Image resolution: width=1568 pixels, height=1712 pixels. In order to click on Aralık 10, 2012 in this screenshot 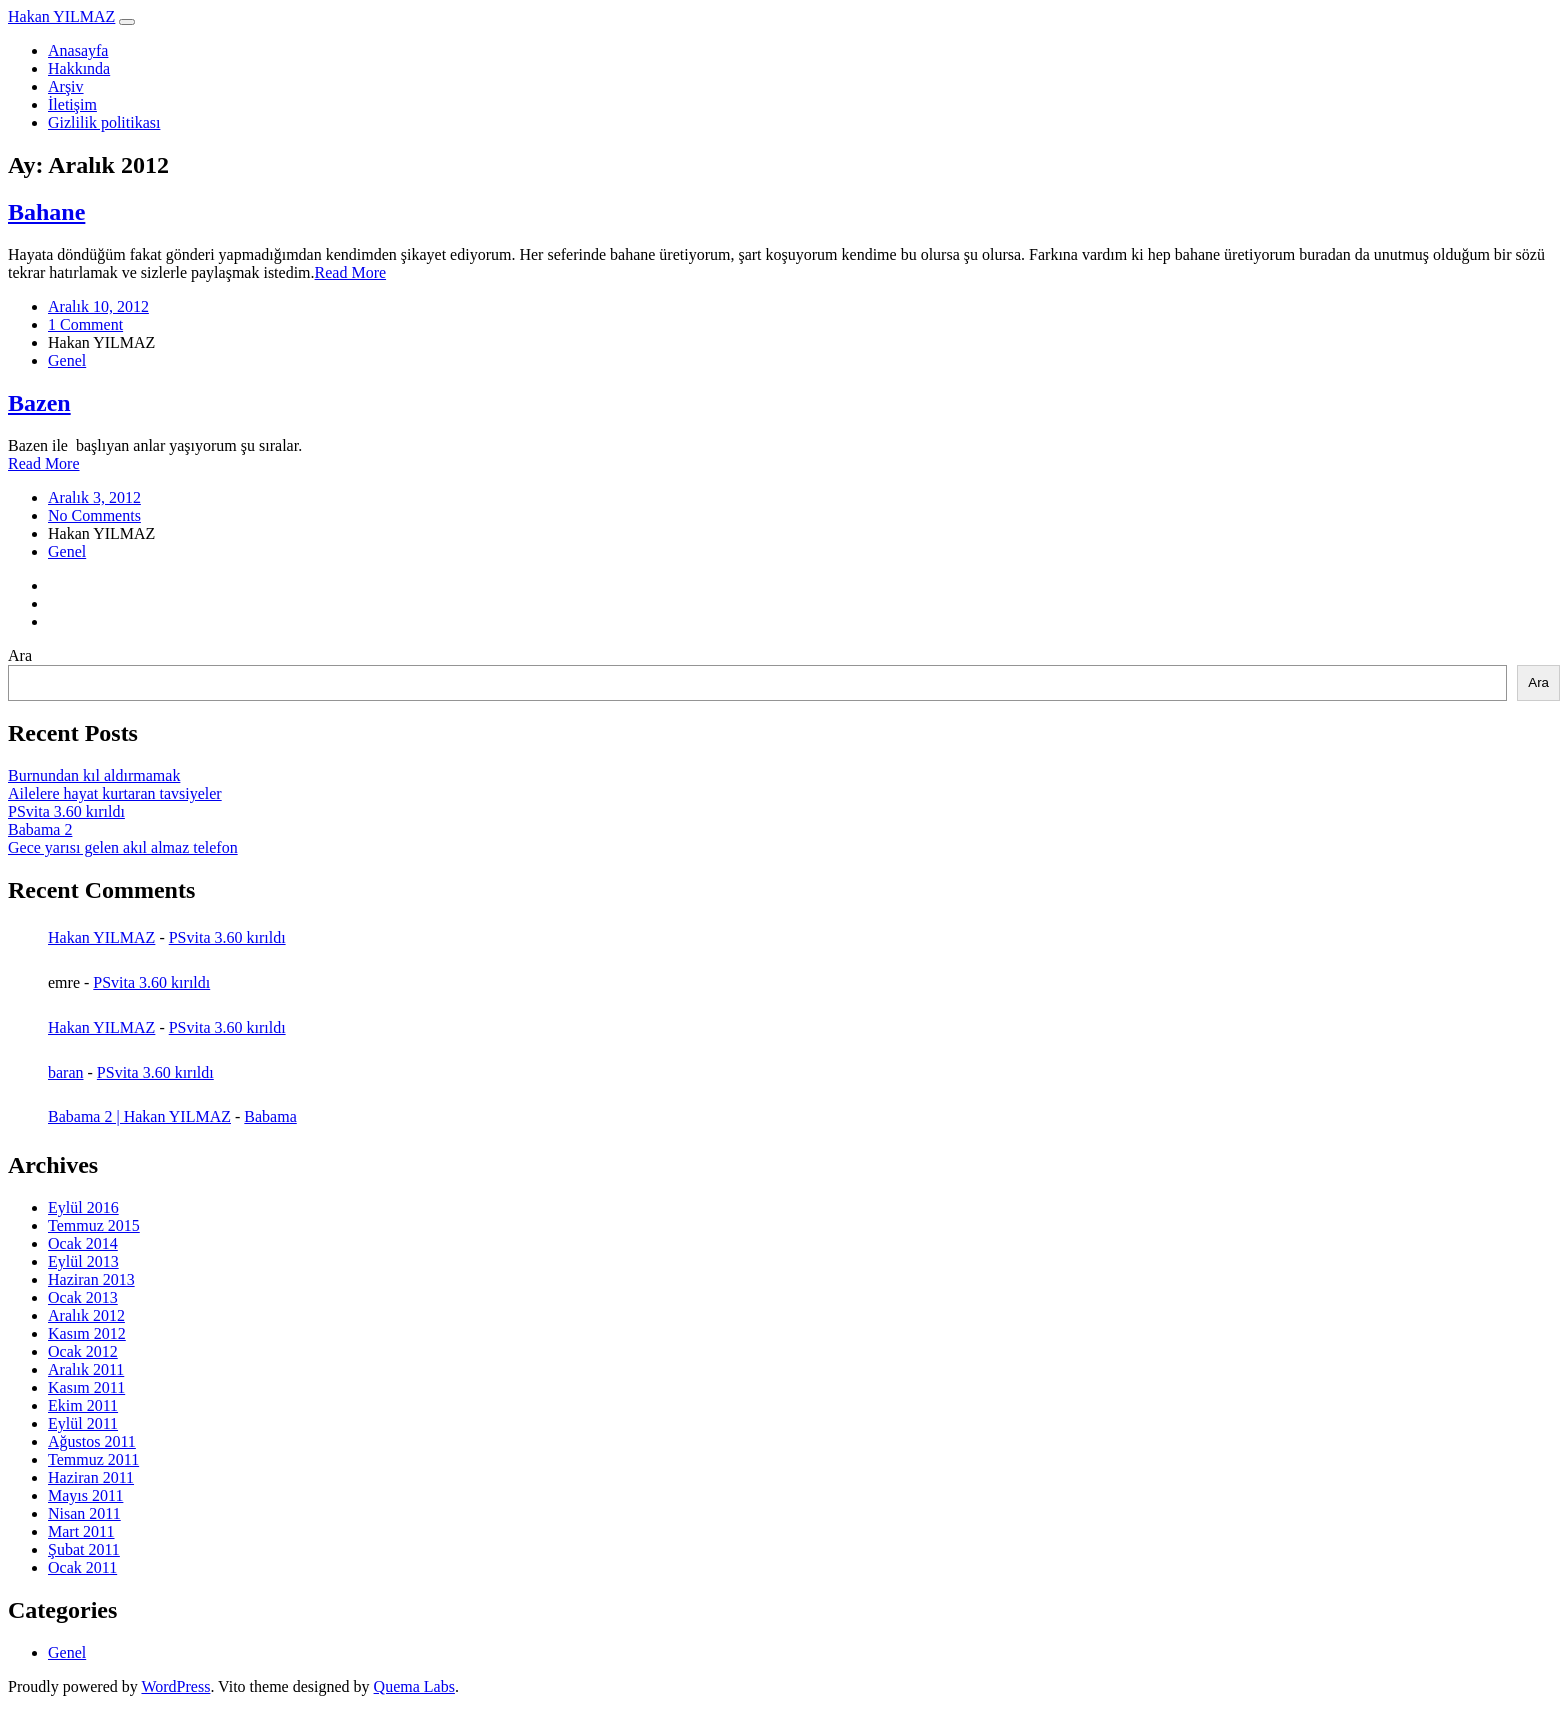, I will do `click(98, 306)`.